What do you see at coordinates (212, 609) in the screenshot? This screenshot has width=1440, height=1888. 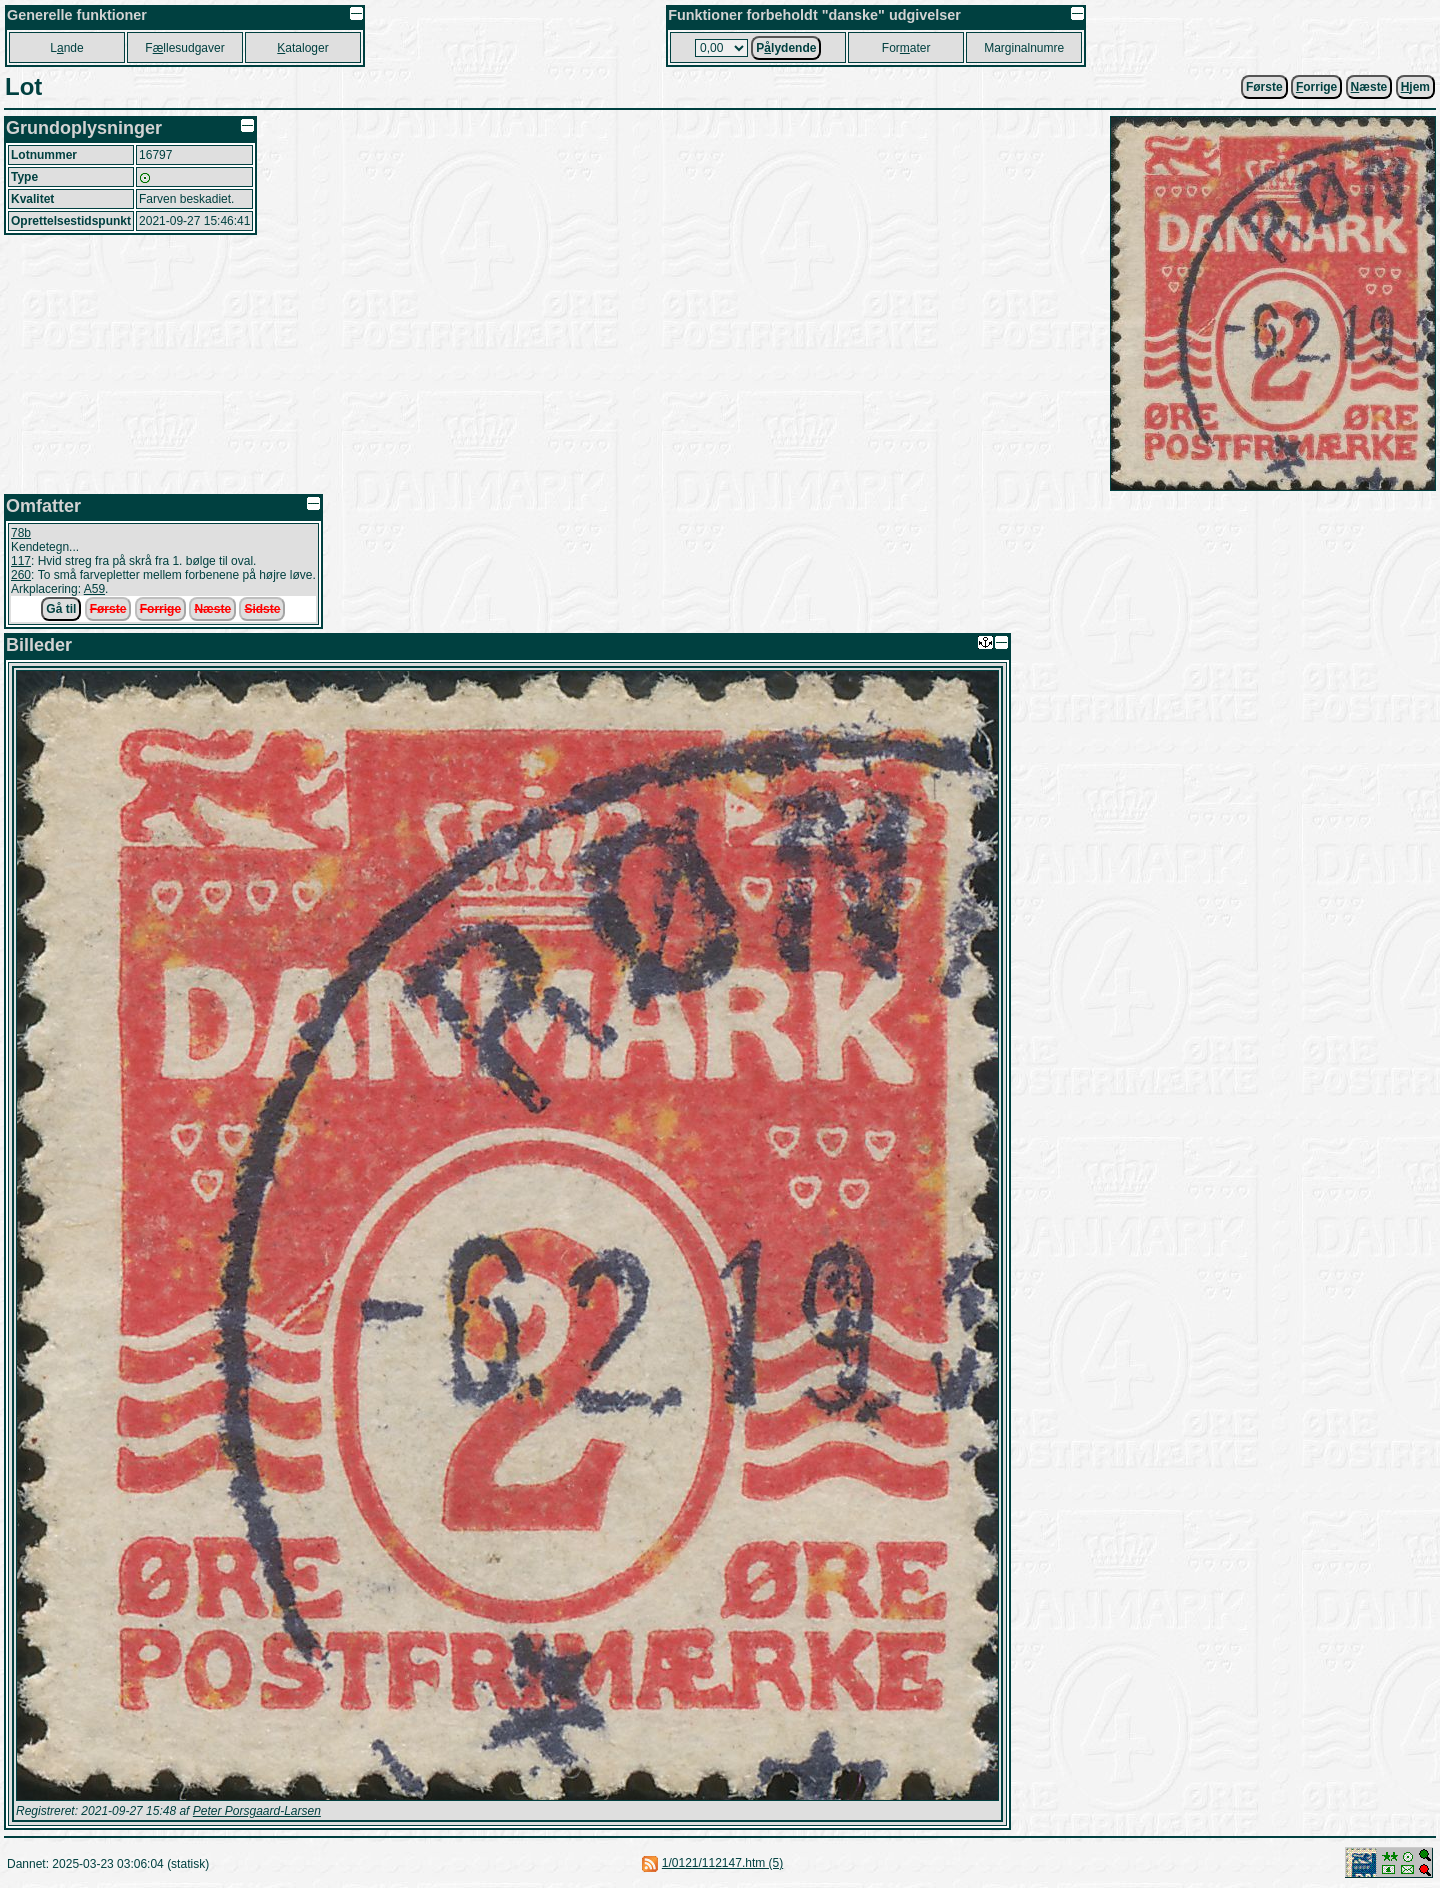 I see `Næste` at bounding box center [212, 609].